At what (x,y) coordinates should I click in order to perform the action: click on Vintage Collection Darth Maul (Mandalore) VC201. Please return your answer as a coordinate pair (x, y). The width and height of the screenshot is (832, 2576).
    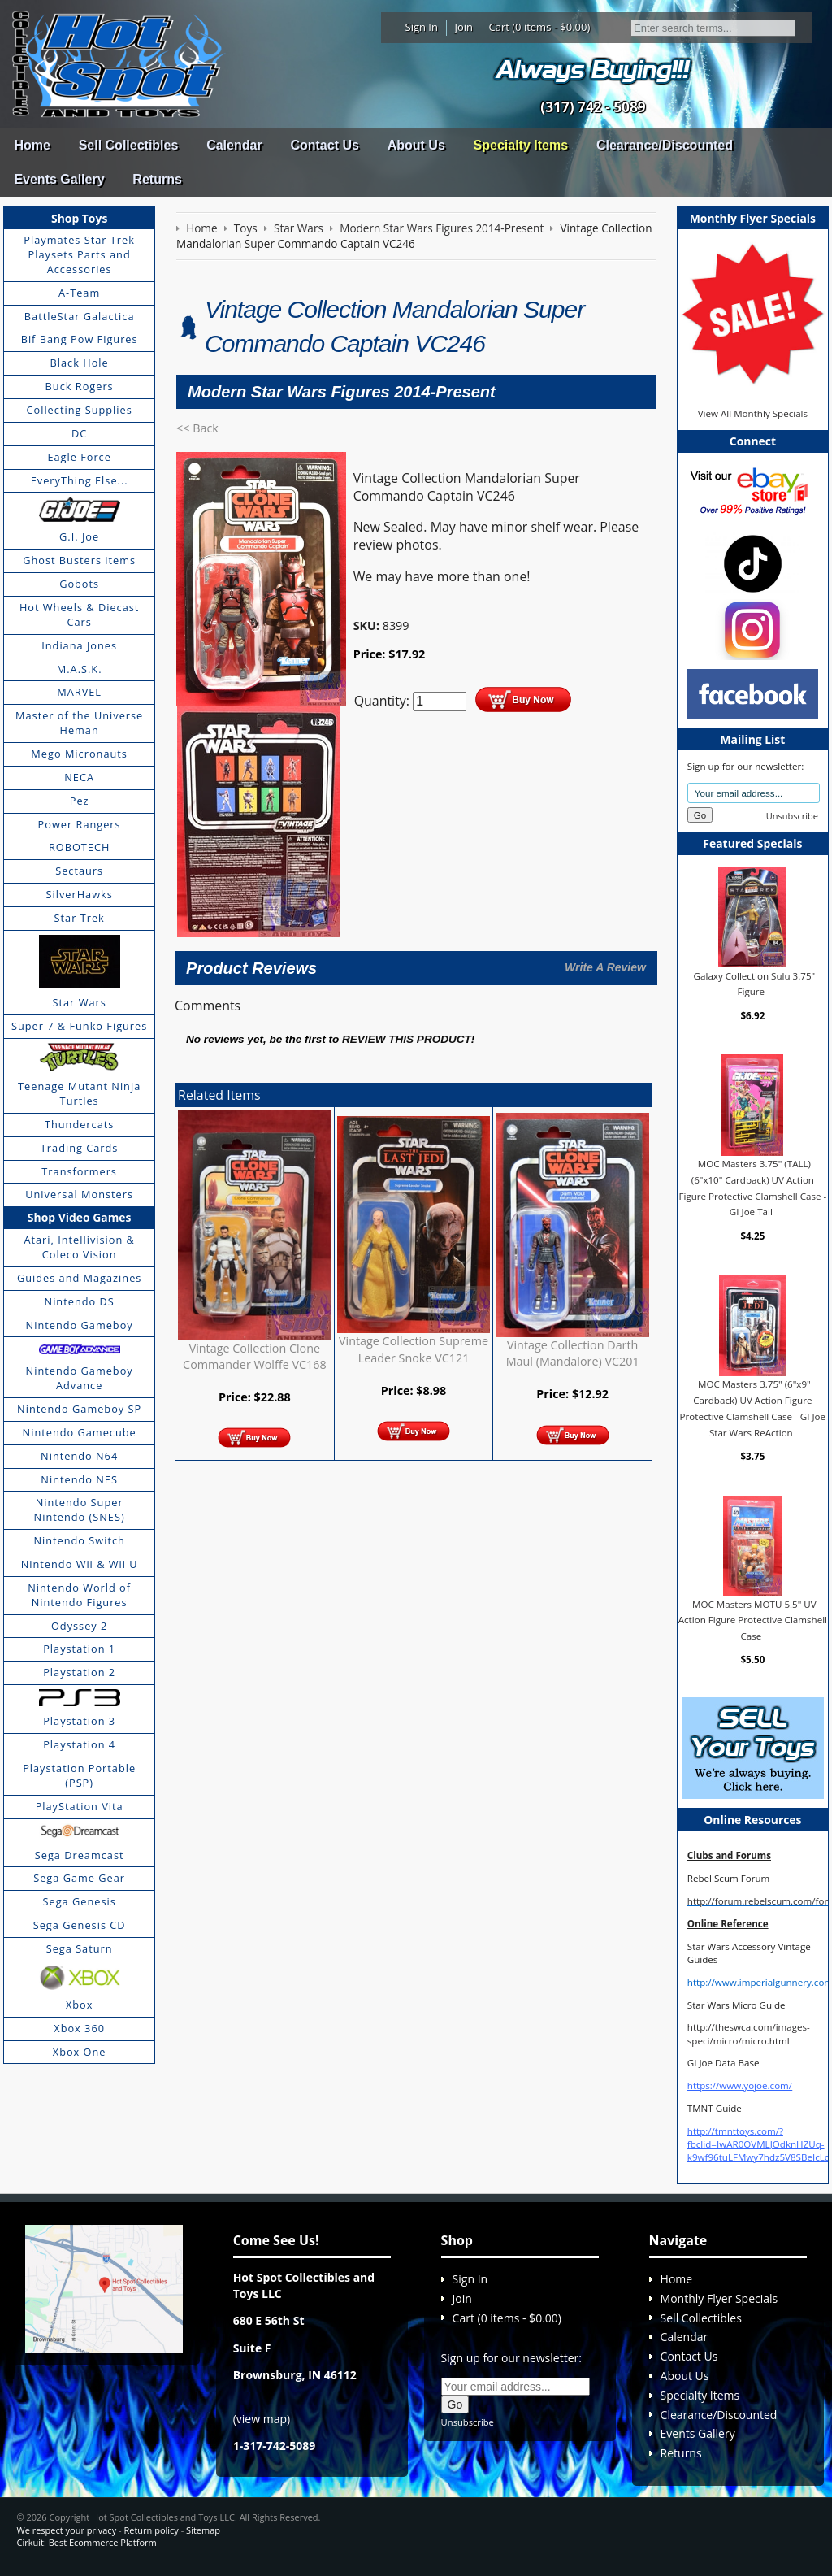
    Looking at the image, I should click on (572, 1353).